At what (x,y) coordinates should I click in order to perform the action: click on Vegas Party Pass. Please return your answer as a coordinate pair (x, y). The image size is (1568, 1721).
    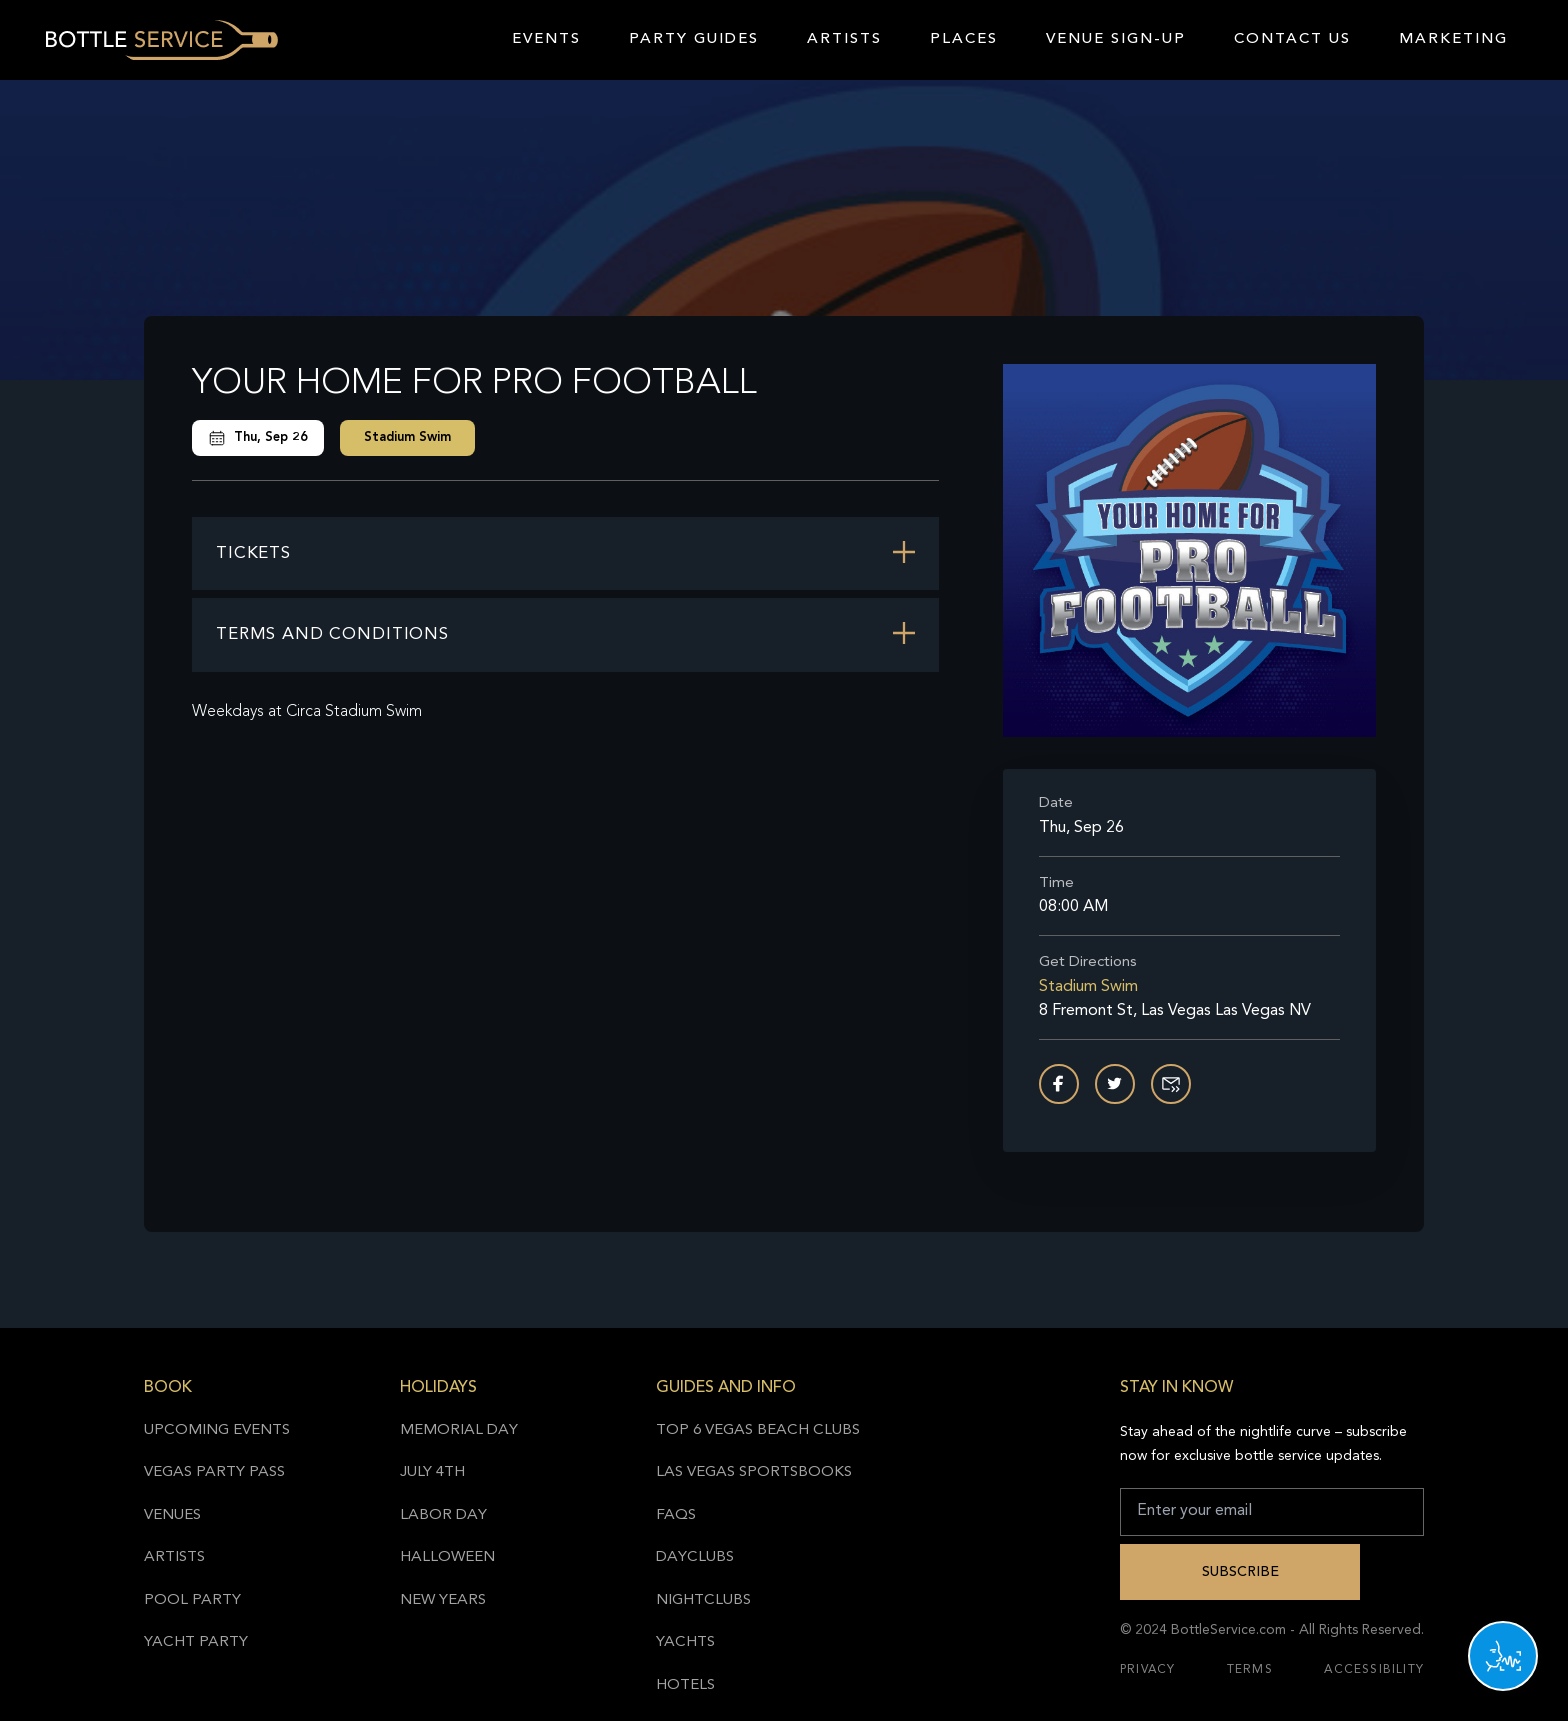
    Looking at the image, I should click on (214, 1472).